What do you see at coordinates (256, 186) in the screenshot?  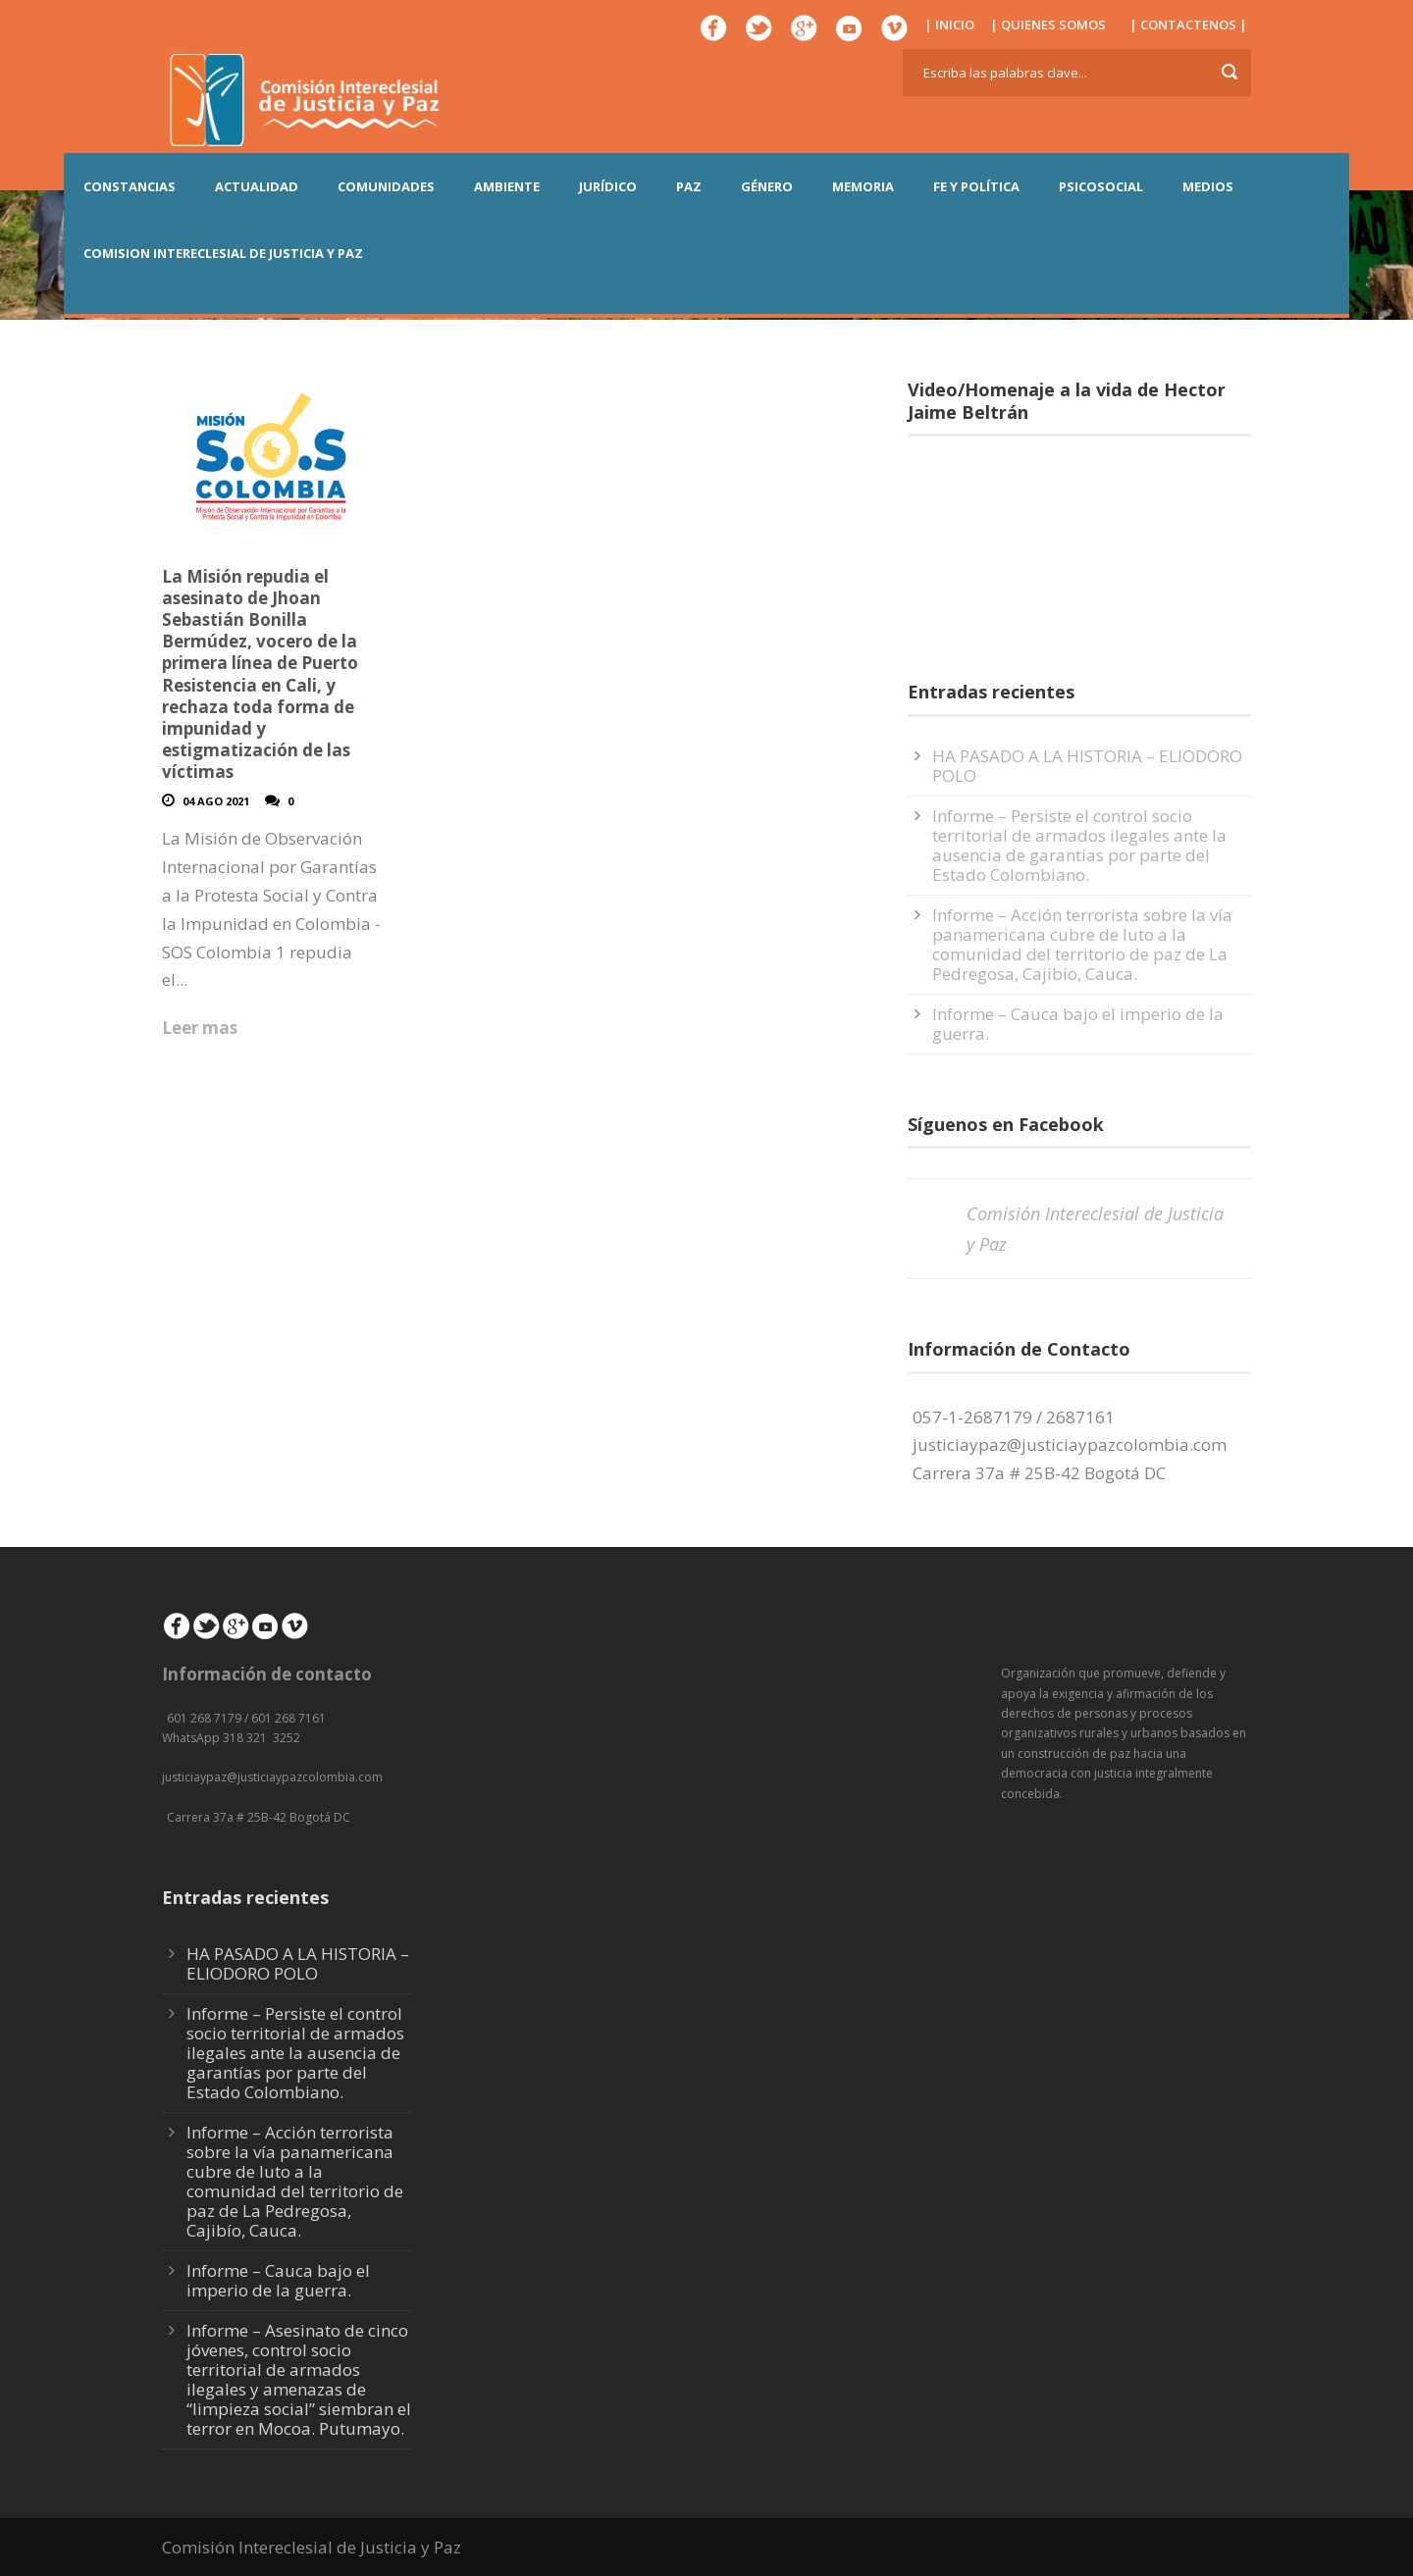 I see `ACTUALIDAD` at bounding box center [256, 186].